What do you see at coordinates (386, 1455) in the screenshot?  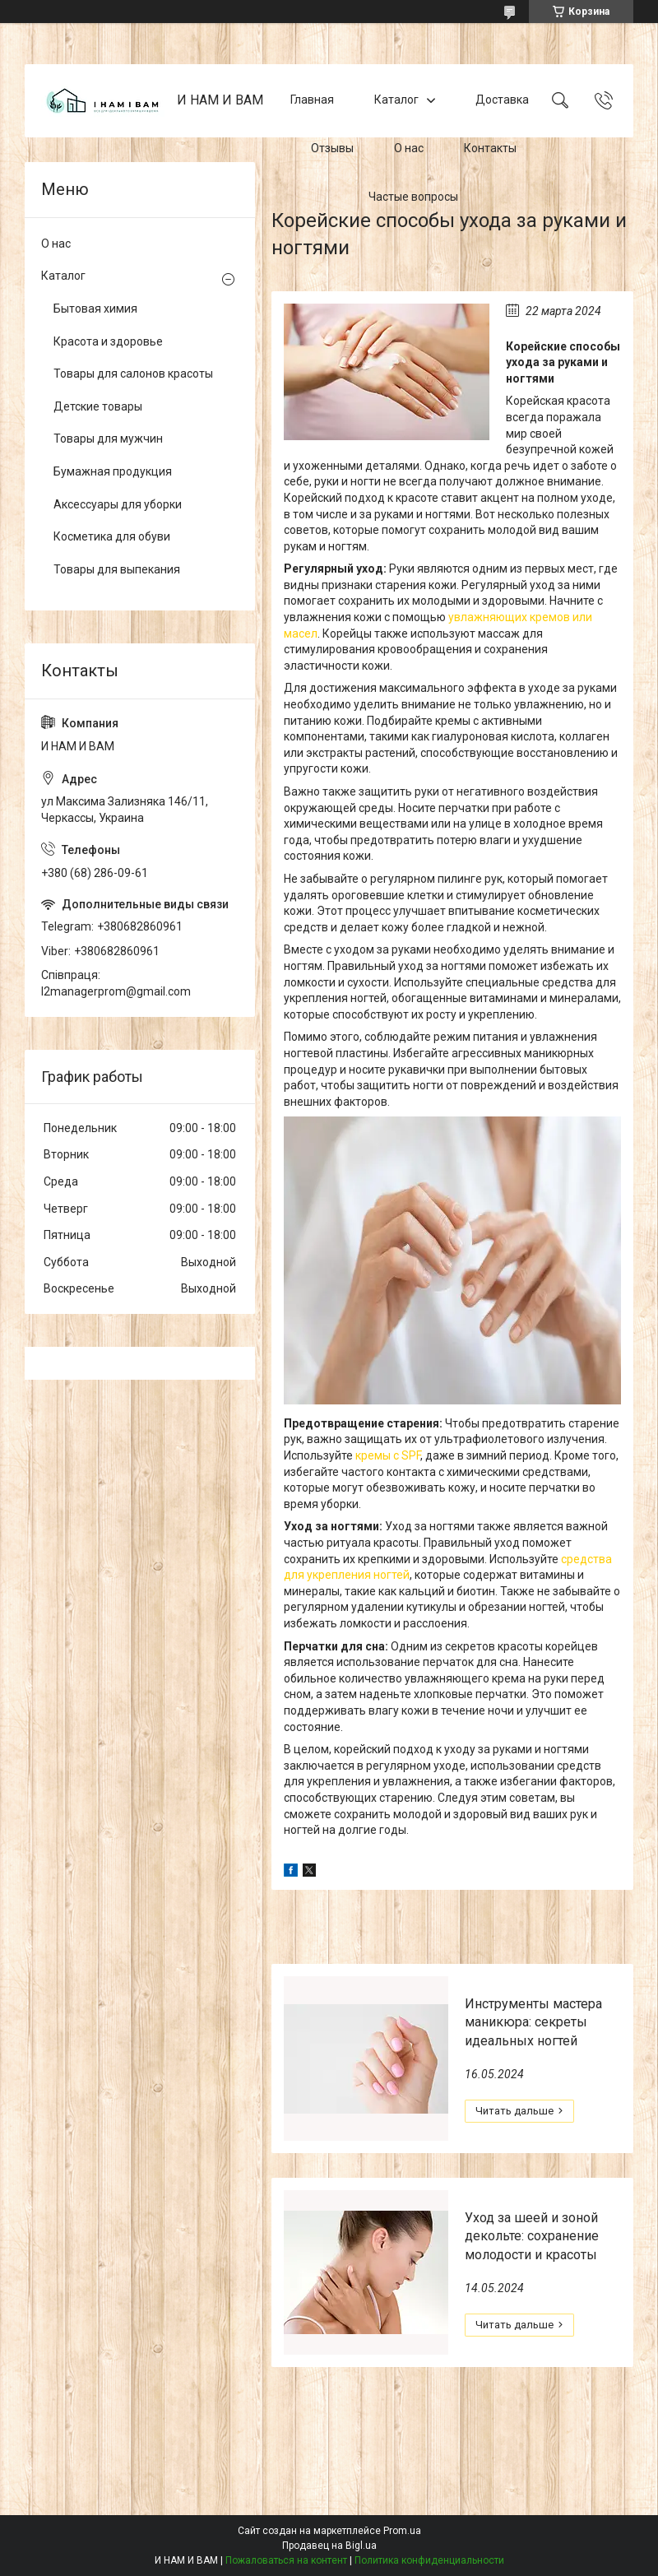 I see `кремы с SPF` at bounding box center [386, 1455].